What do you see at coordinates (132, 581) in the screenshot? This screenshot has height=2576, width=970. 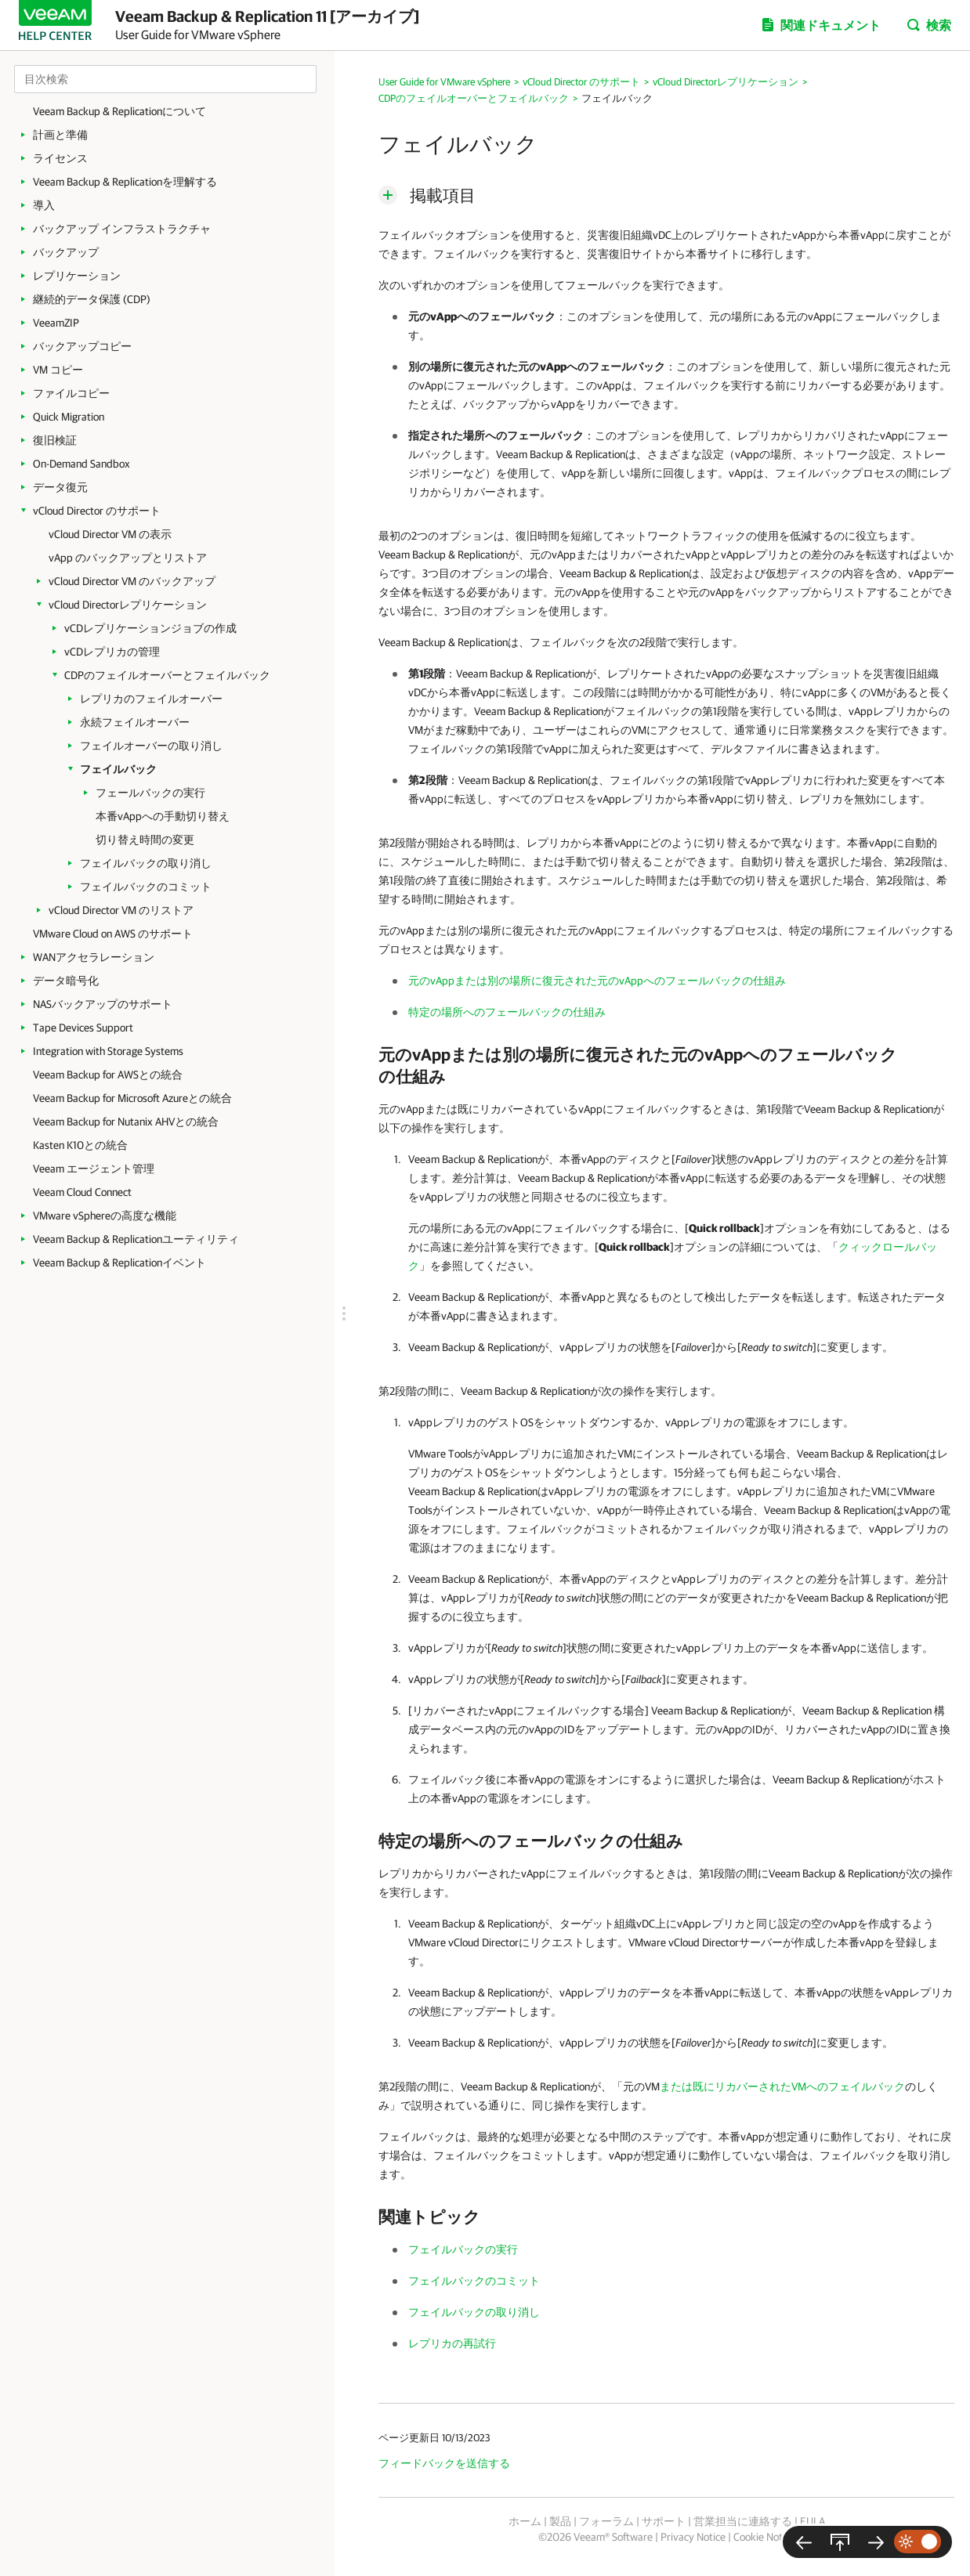 I see `vCloud Director VM のバックアップ` at bounding box center [132, 581].